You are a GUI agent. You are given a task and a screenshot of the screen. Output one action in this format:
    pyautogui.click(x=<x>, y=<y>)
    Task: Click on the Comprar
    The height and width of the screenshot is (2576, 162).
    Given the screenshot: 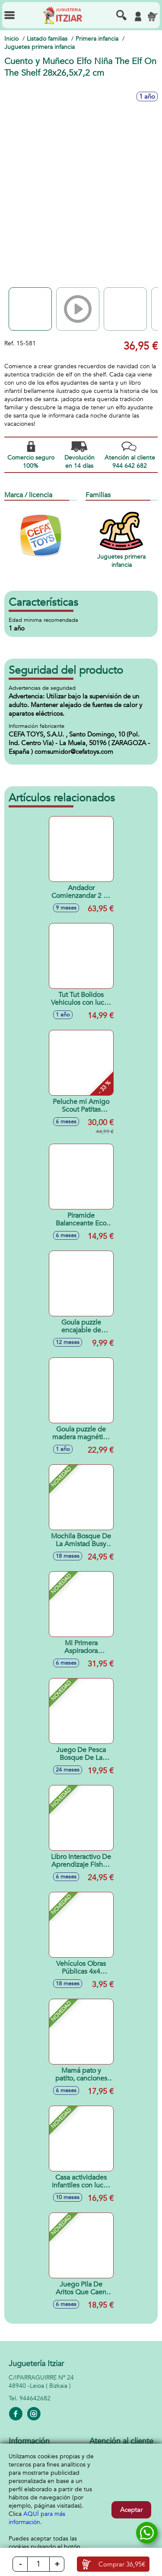 What is the action you would take?
    pyautogui.click(x=121, y=2564)
    